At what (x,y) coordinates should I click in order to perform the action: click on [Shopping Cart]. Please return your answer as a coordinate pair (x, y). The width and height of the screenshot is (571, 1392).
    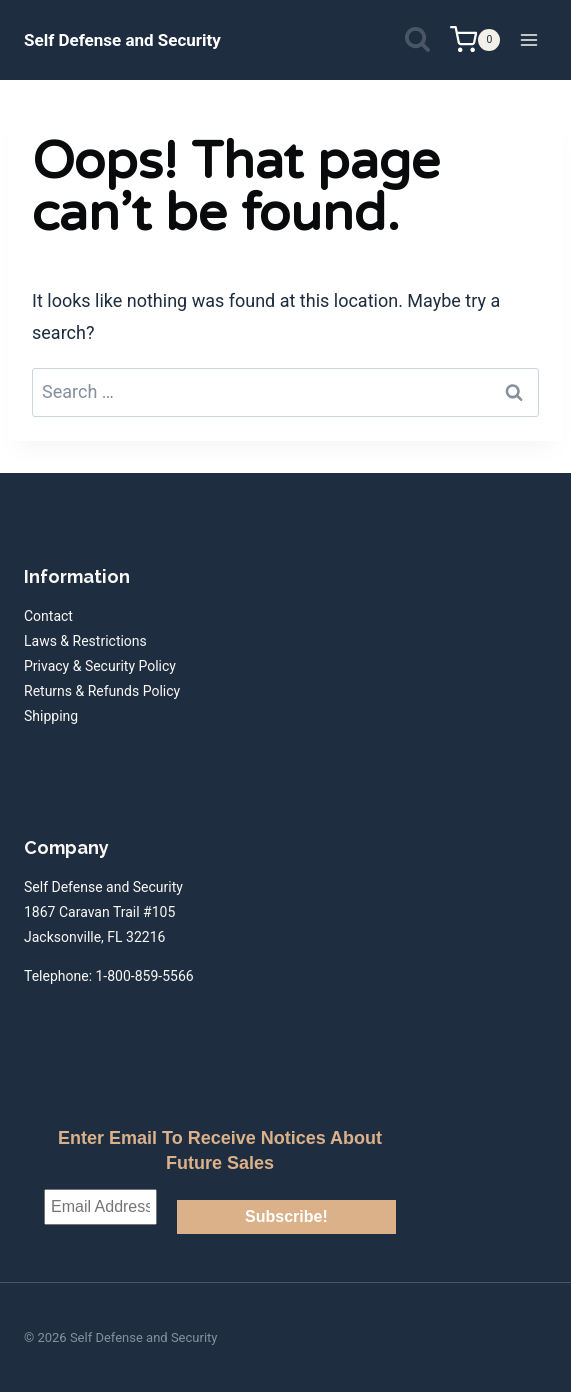
    Looking at the image, I should click on (475, 39).